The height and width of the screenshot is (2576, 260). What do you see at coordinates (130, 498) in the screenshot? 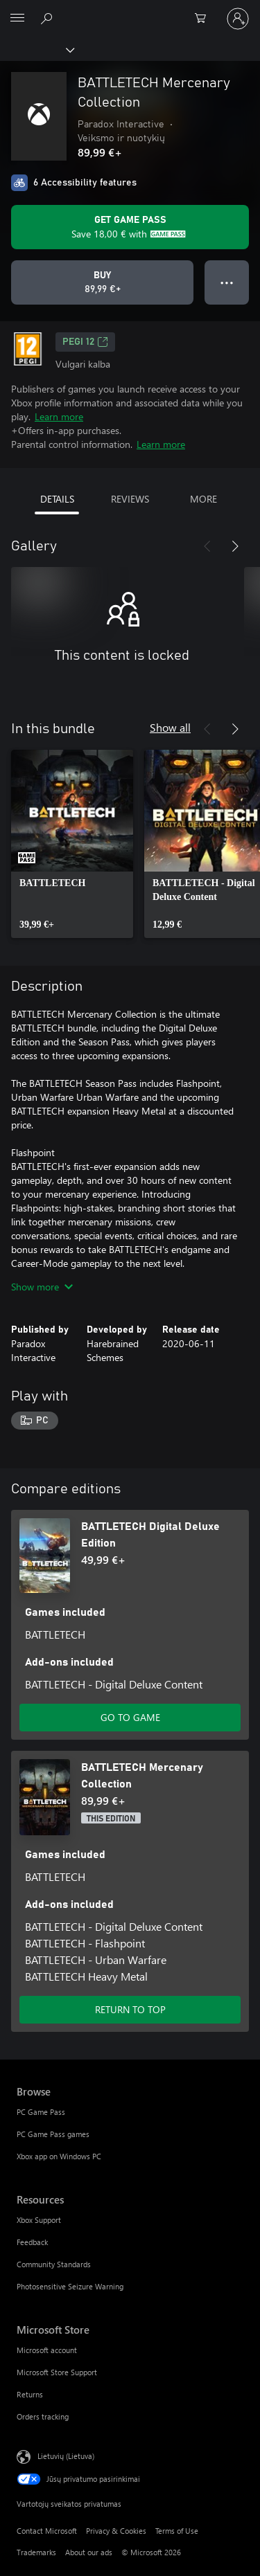
I see `REVIEWS [tab]` at bounding box center [130, 498].